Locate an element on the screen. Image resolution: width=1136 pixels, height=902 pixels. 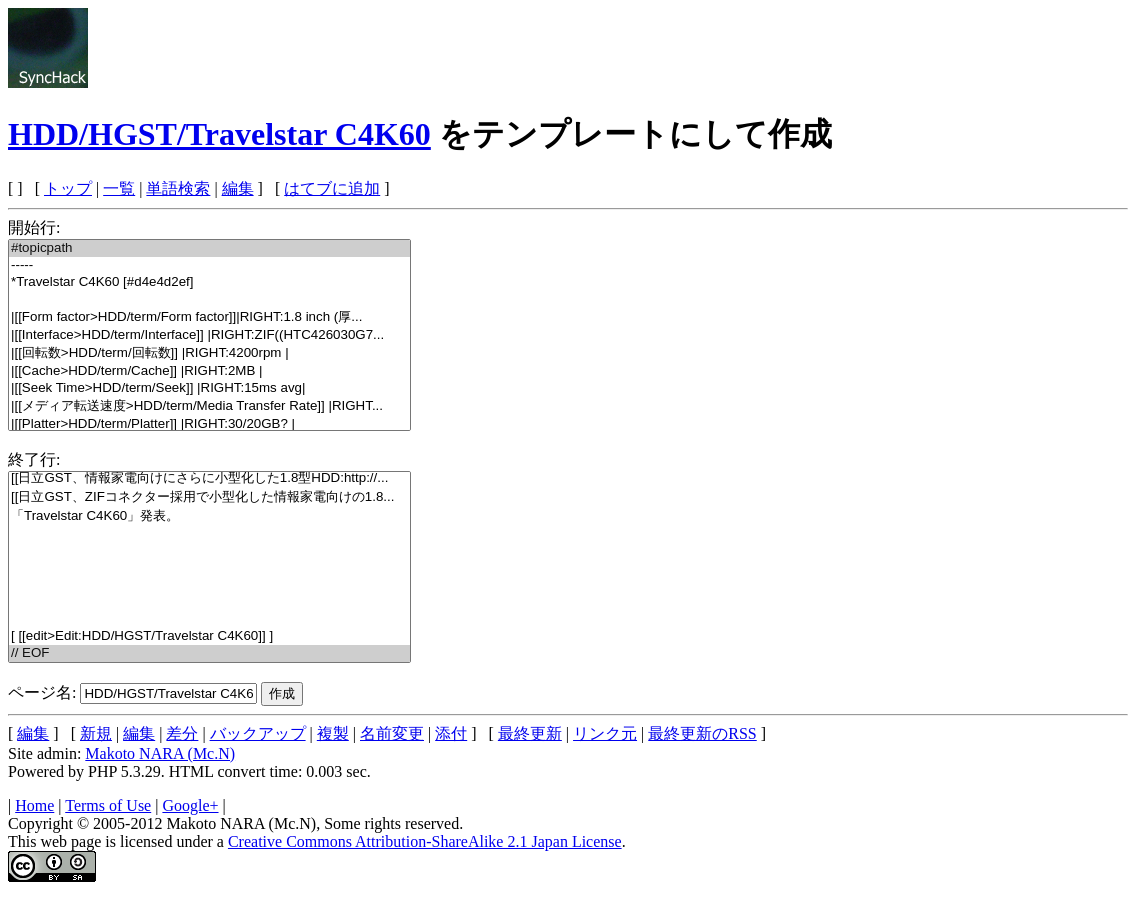
Makoto NARA (Mc.N) is located at coordinates (160, 753).